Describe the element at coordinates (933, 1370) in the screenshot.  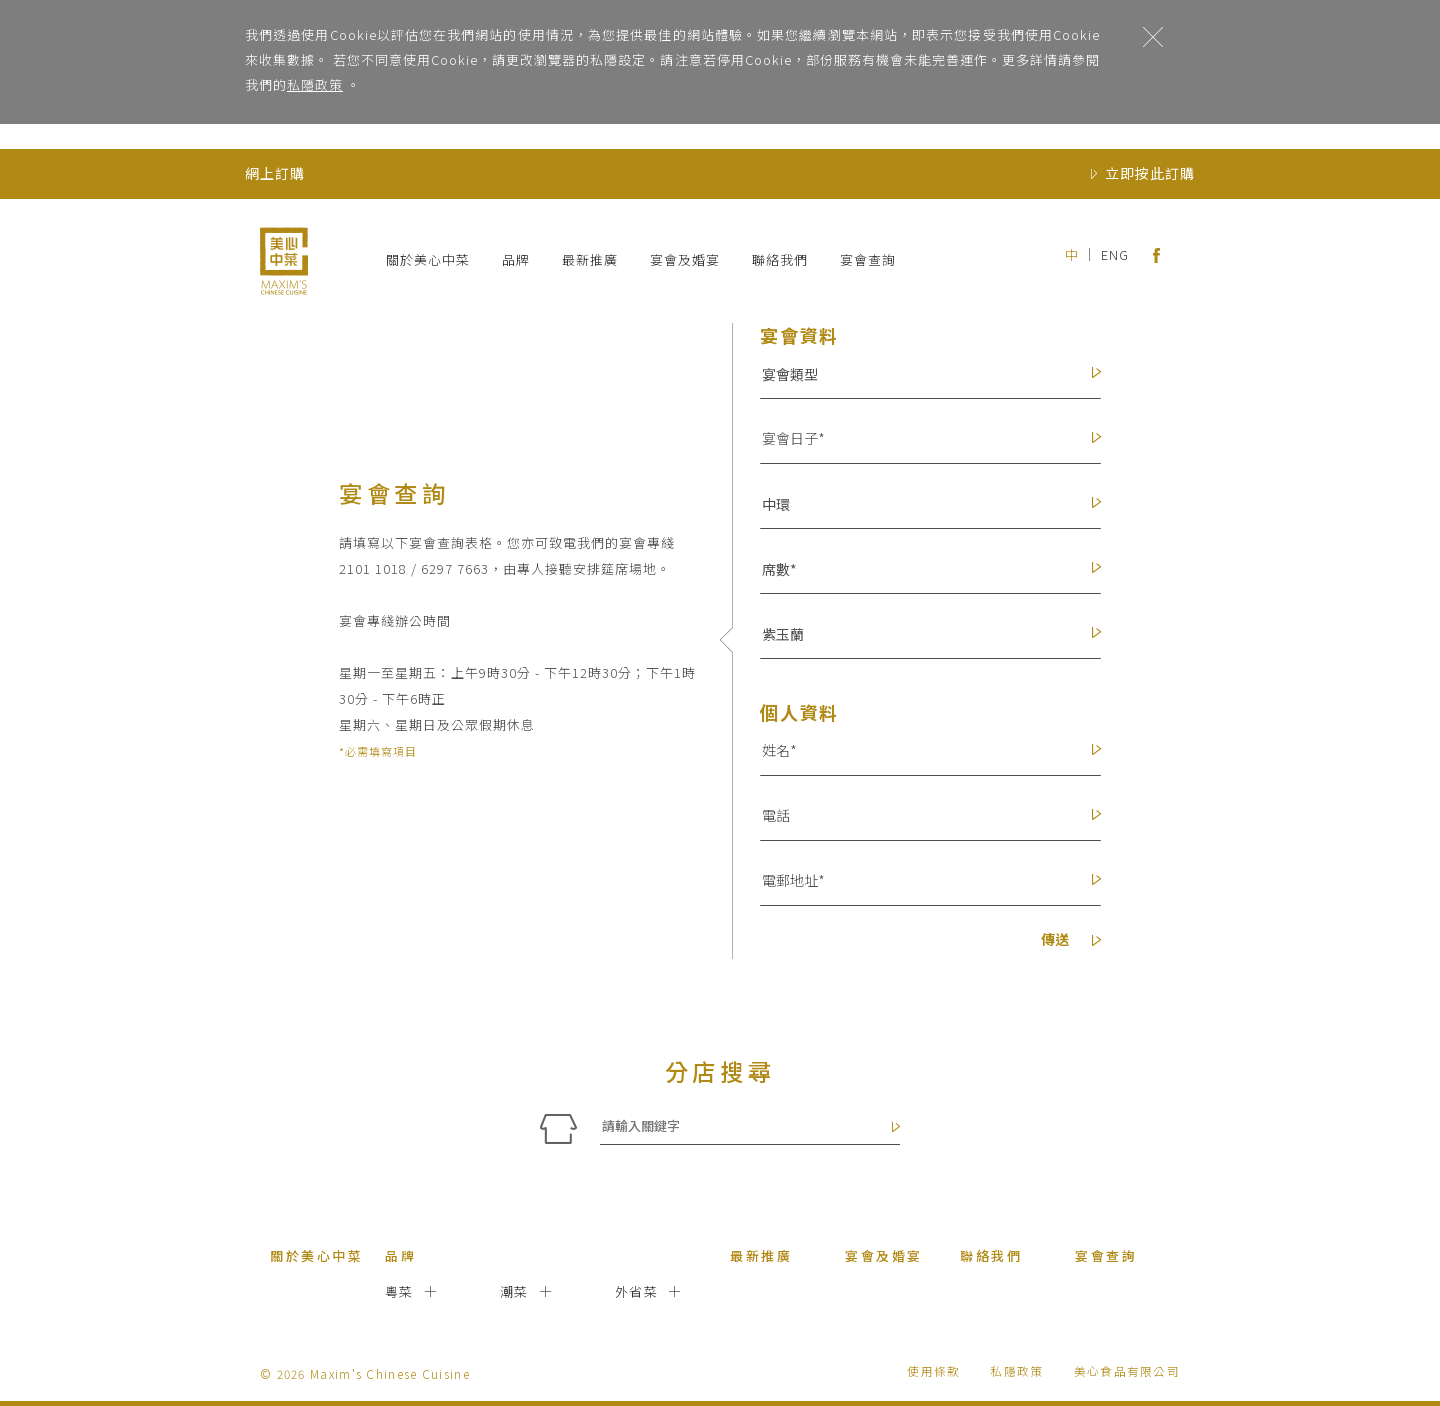
I see `使用條款` at that location.